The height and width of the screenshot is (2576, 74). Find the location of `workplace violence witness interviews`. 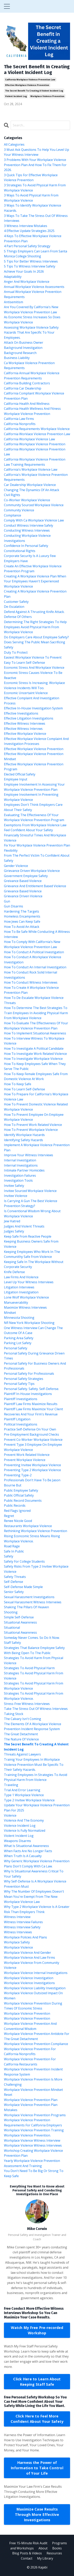

workplace violence witness interviews is located at coordinates (33, 2145).